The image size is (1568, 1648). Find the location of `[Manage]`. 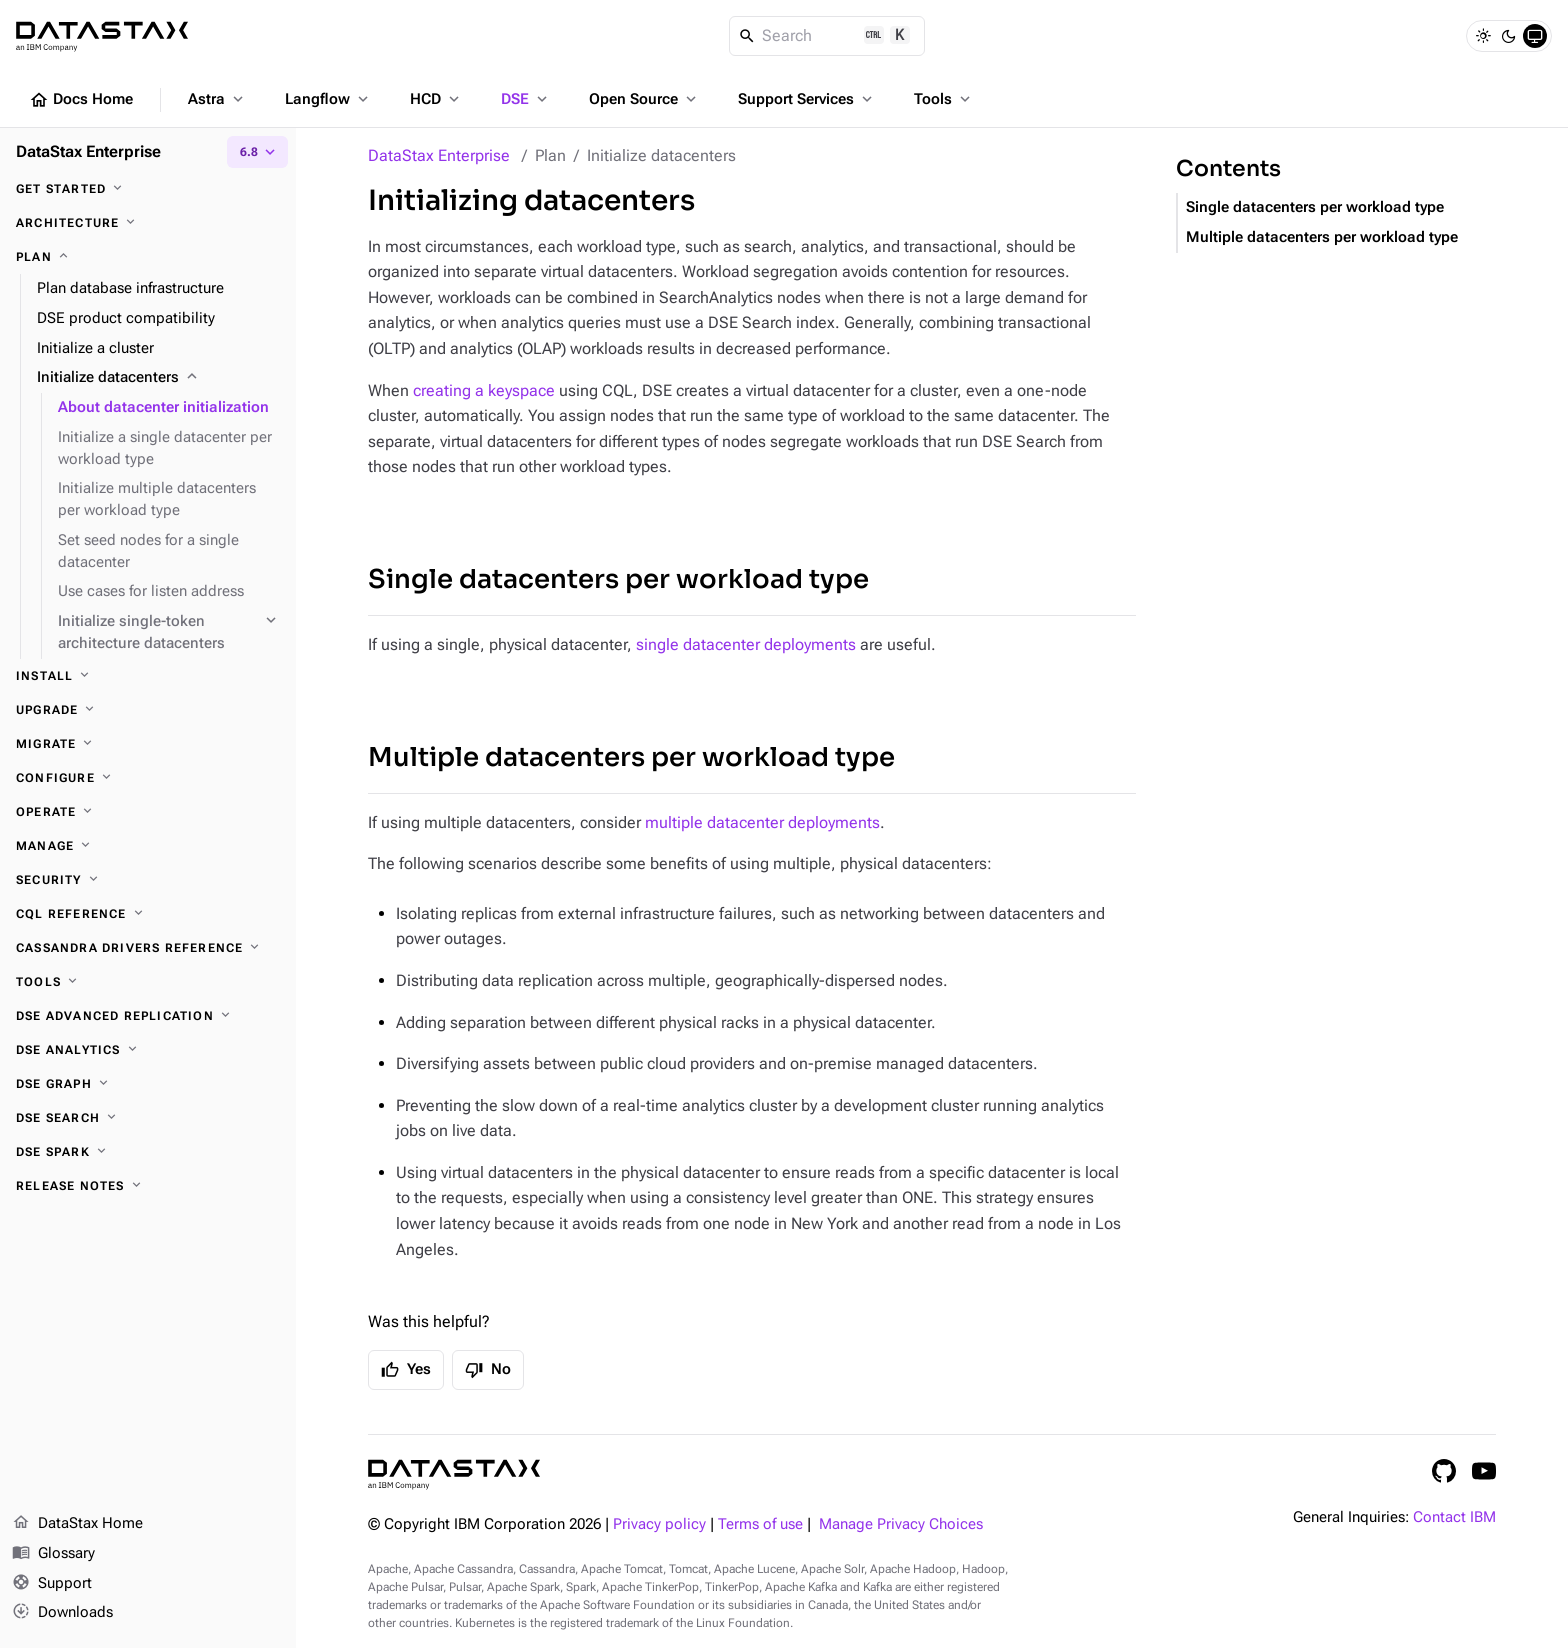

[Manage] is located at coordinates (148, 846).